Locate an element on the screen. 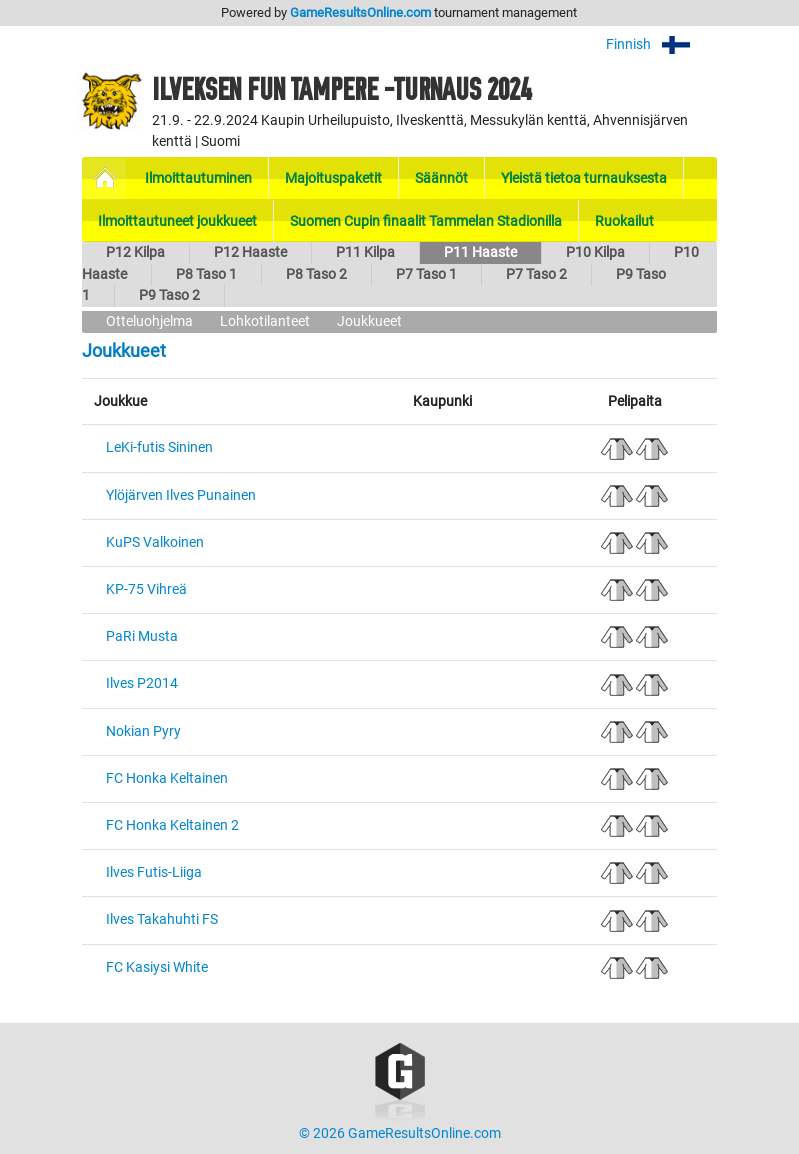 The height and width of the screenshot is (1154, 799). FC Honka Keltainen 2 is located at coordinates (172, 825).